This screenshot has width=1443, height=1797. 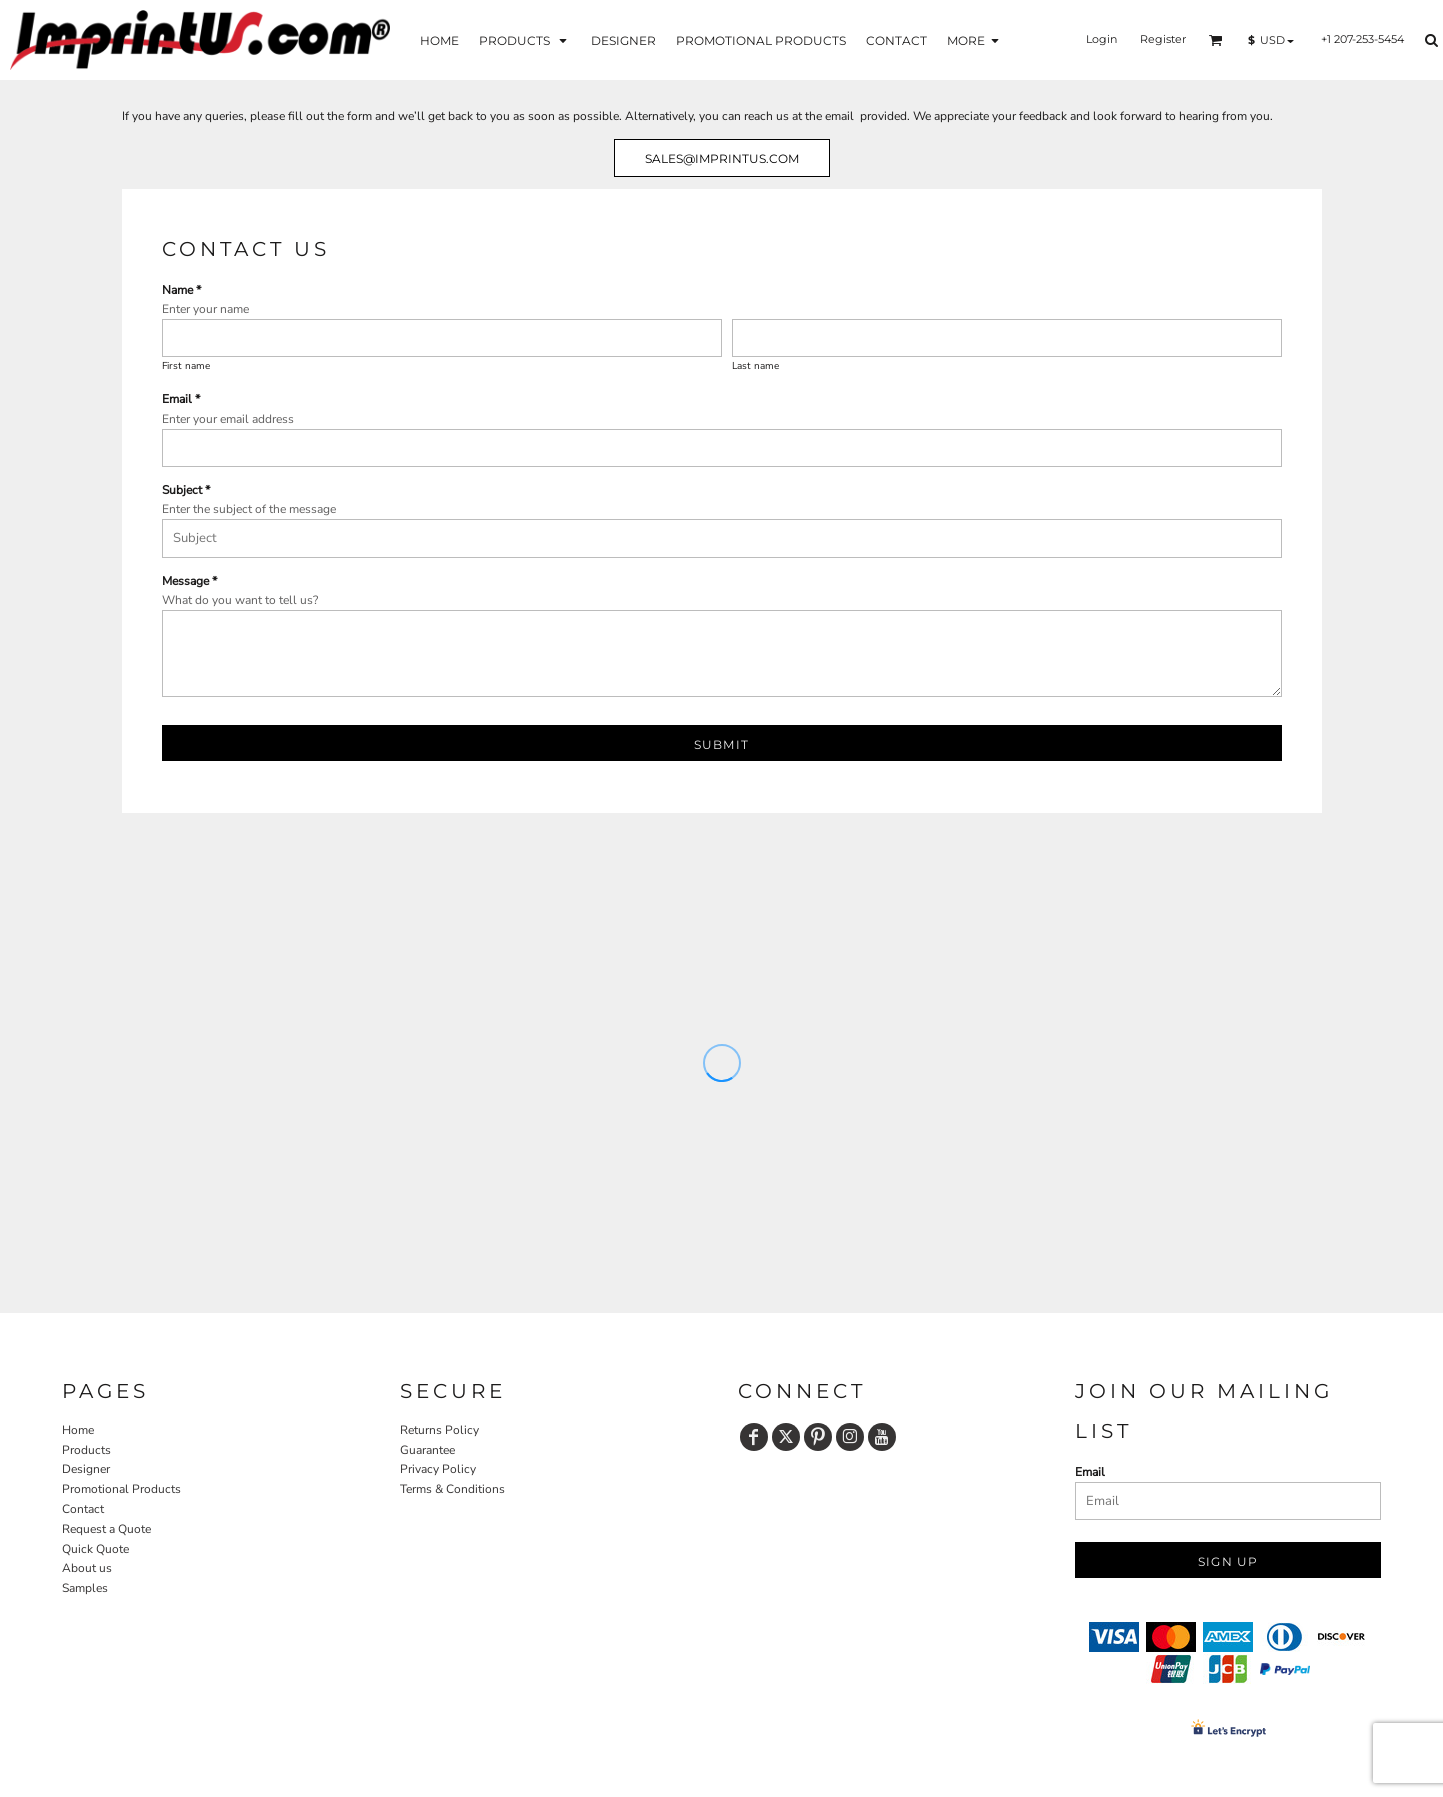 What do you see at coordinates (1101, 39) in the screenshot?
I see `Login` at bounding box center [1101, 39].